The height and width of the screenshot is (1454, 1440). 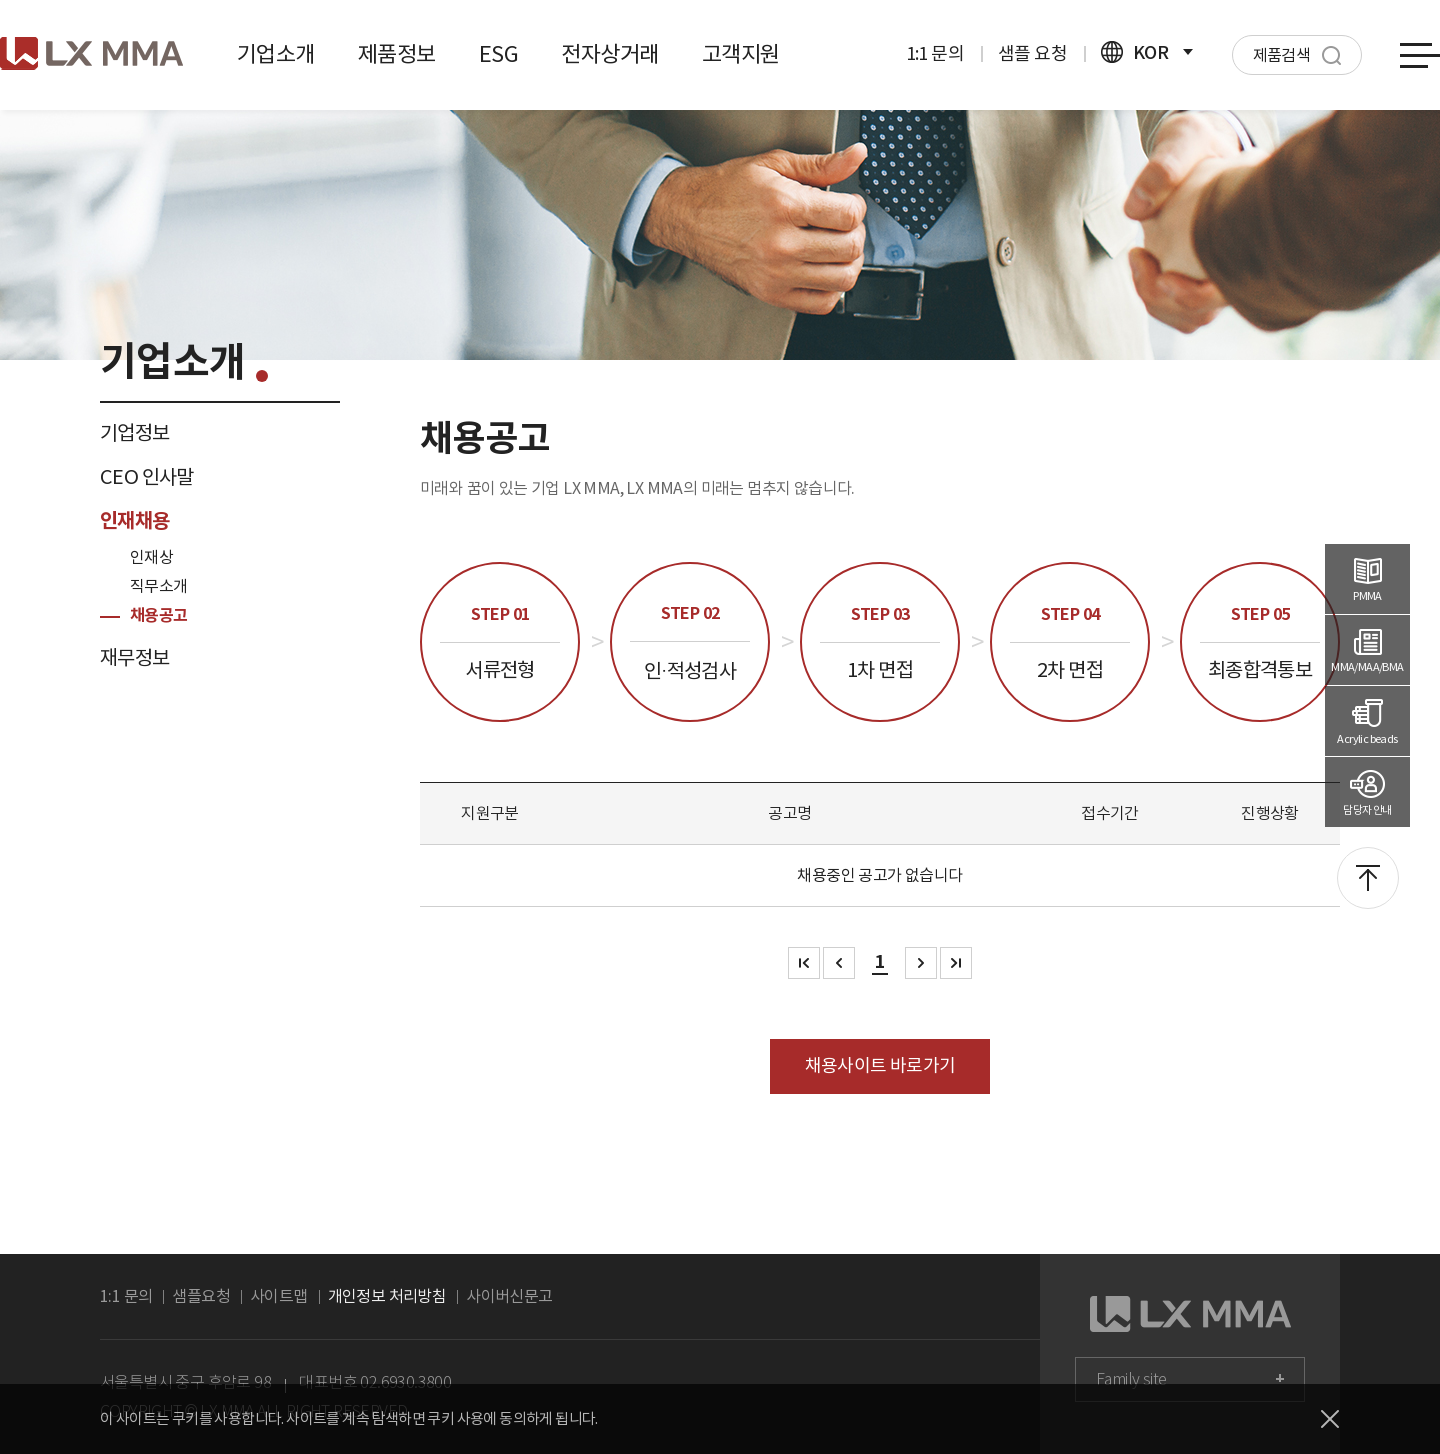 I want to click on 1:1 문의, so click(x=935, y=53).